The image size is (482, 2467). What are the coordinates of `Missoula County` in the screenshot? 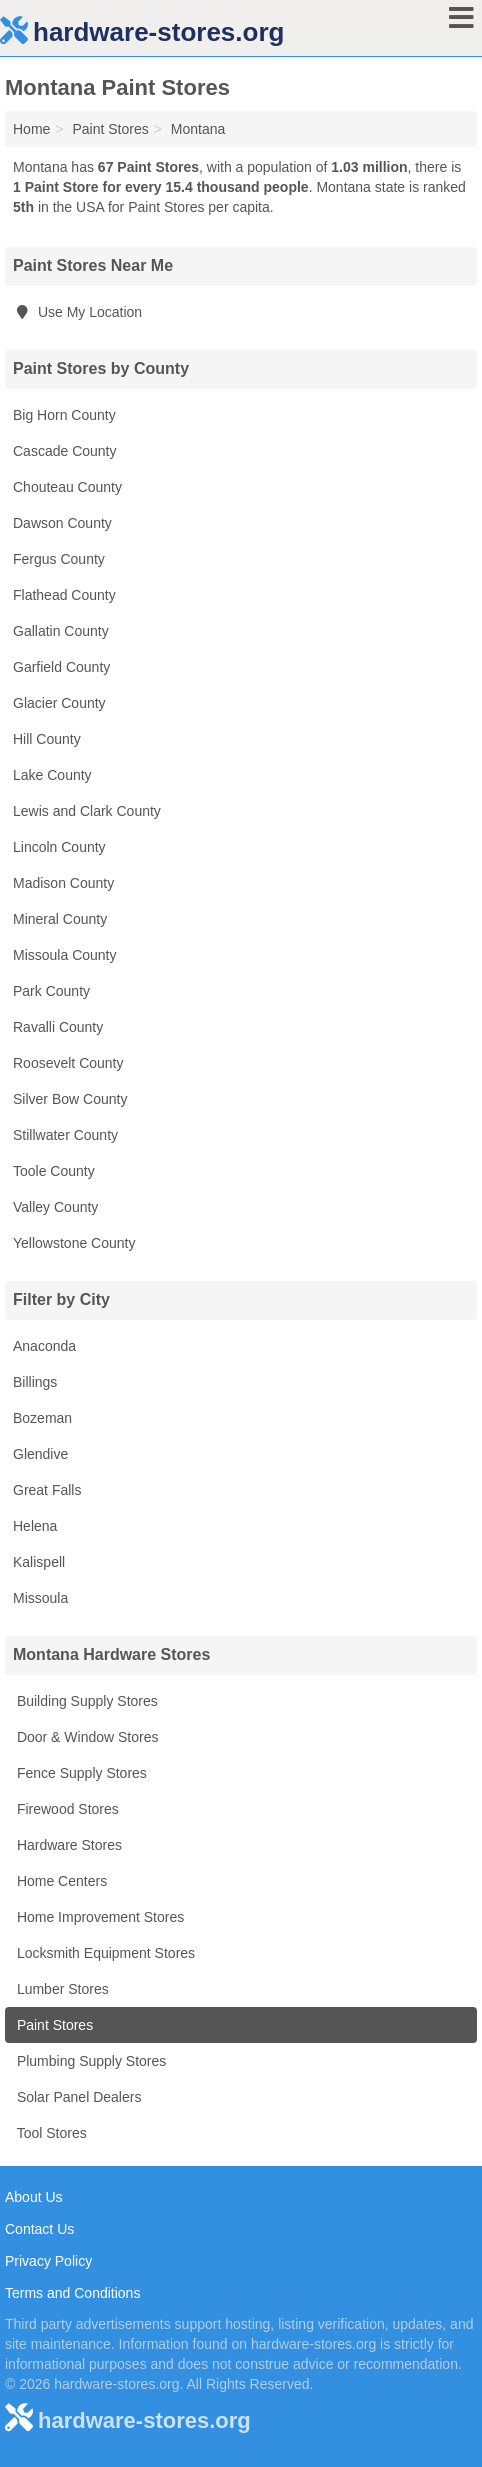 It's located at (65, 955).